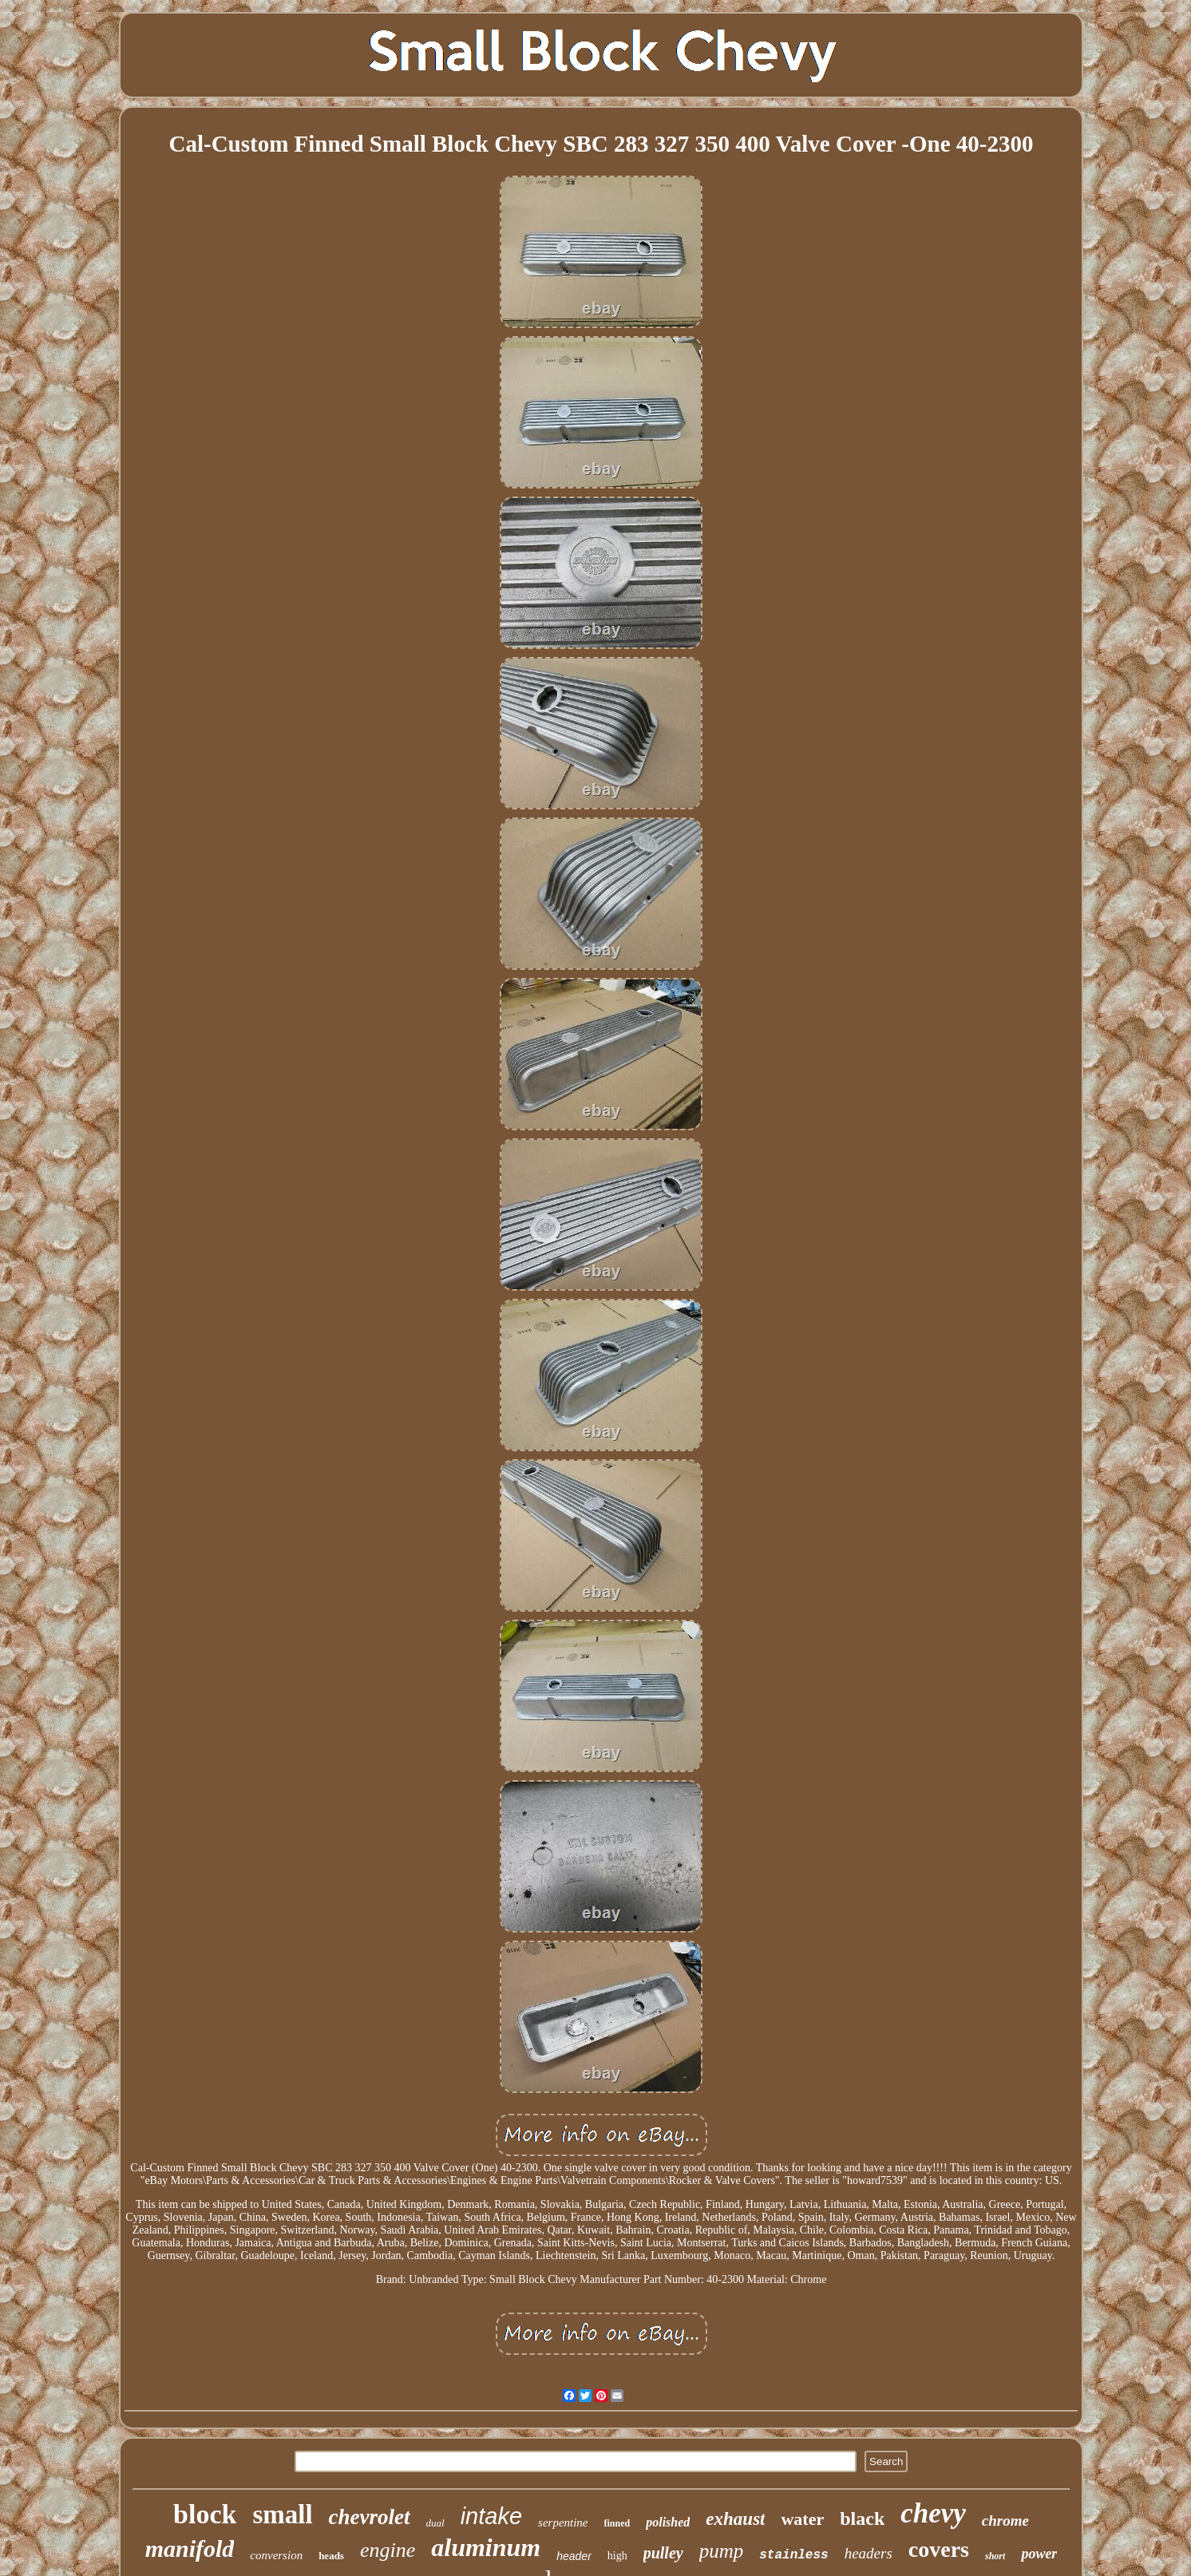  What do you see at coordinates (387, 2550) in the screenshot?
I see `engine` at bounding box center [387, 2550].